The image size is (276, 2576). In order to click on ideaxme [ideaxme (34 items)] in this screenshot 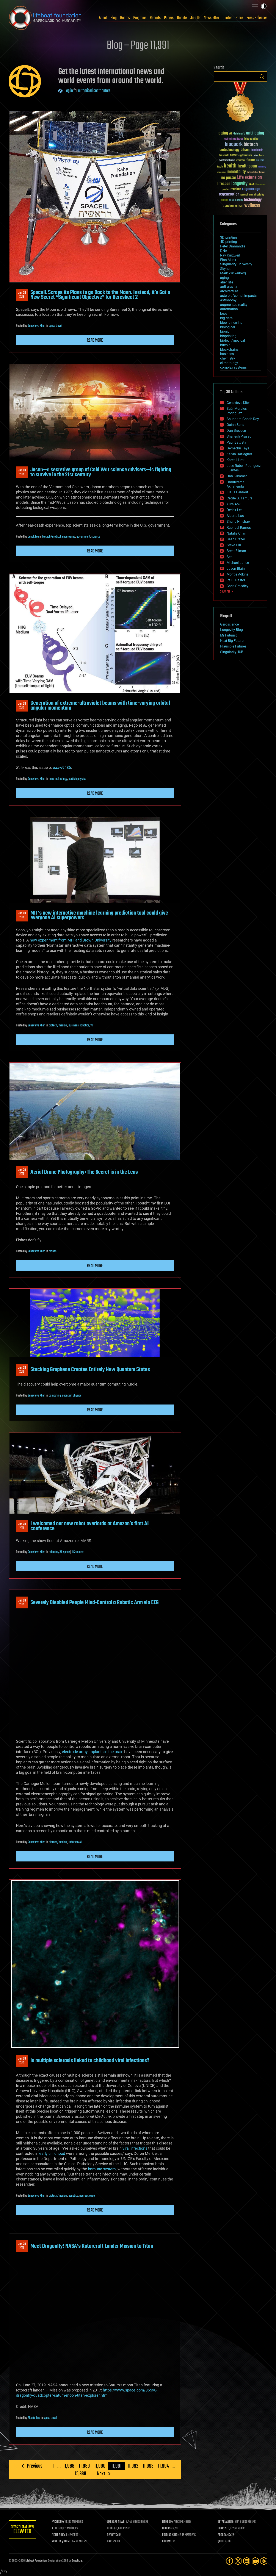, I will do `click(221, 172)`.